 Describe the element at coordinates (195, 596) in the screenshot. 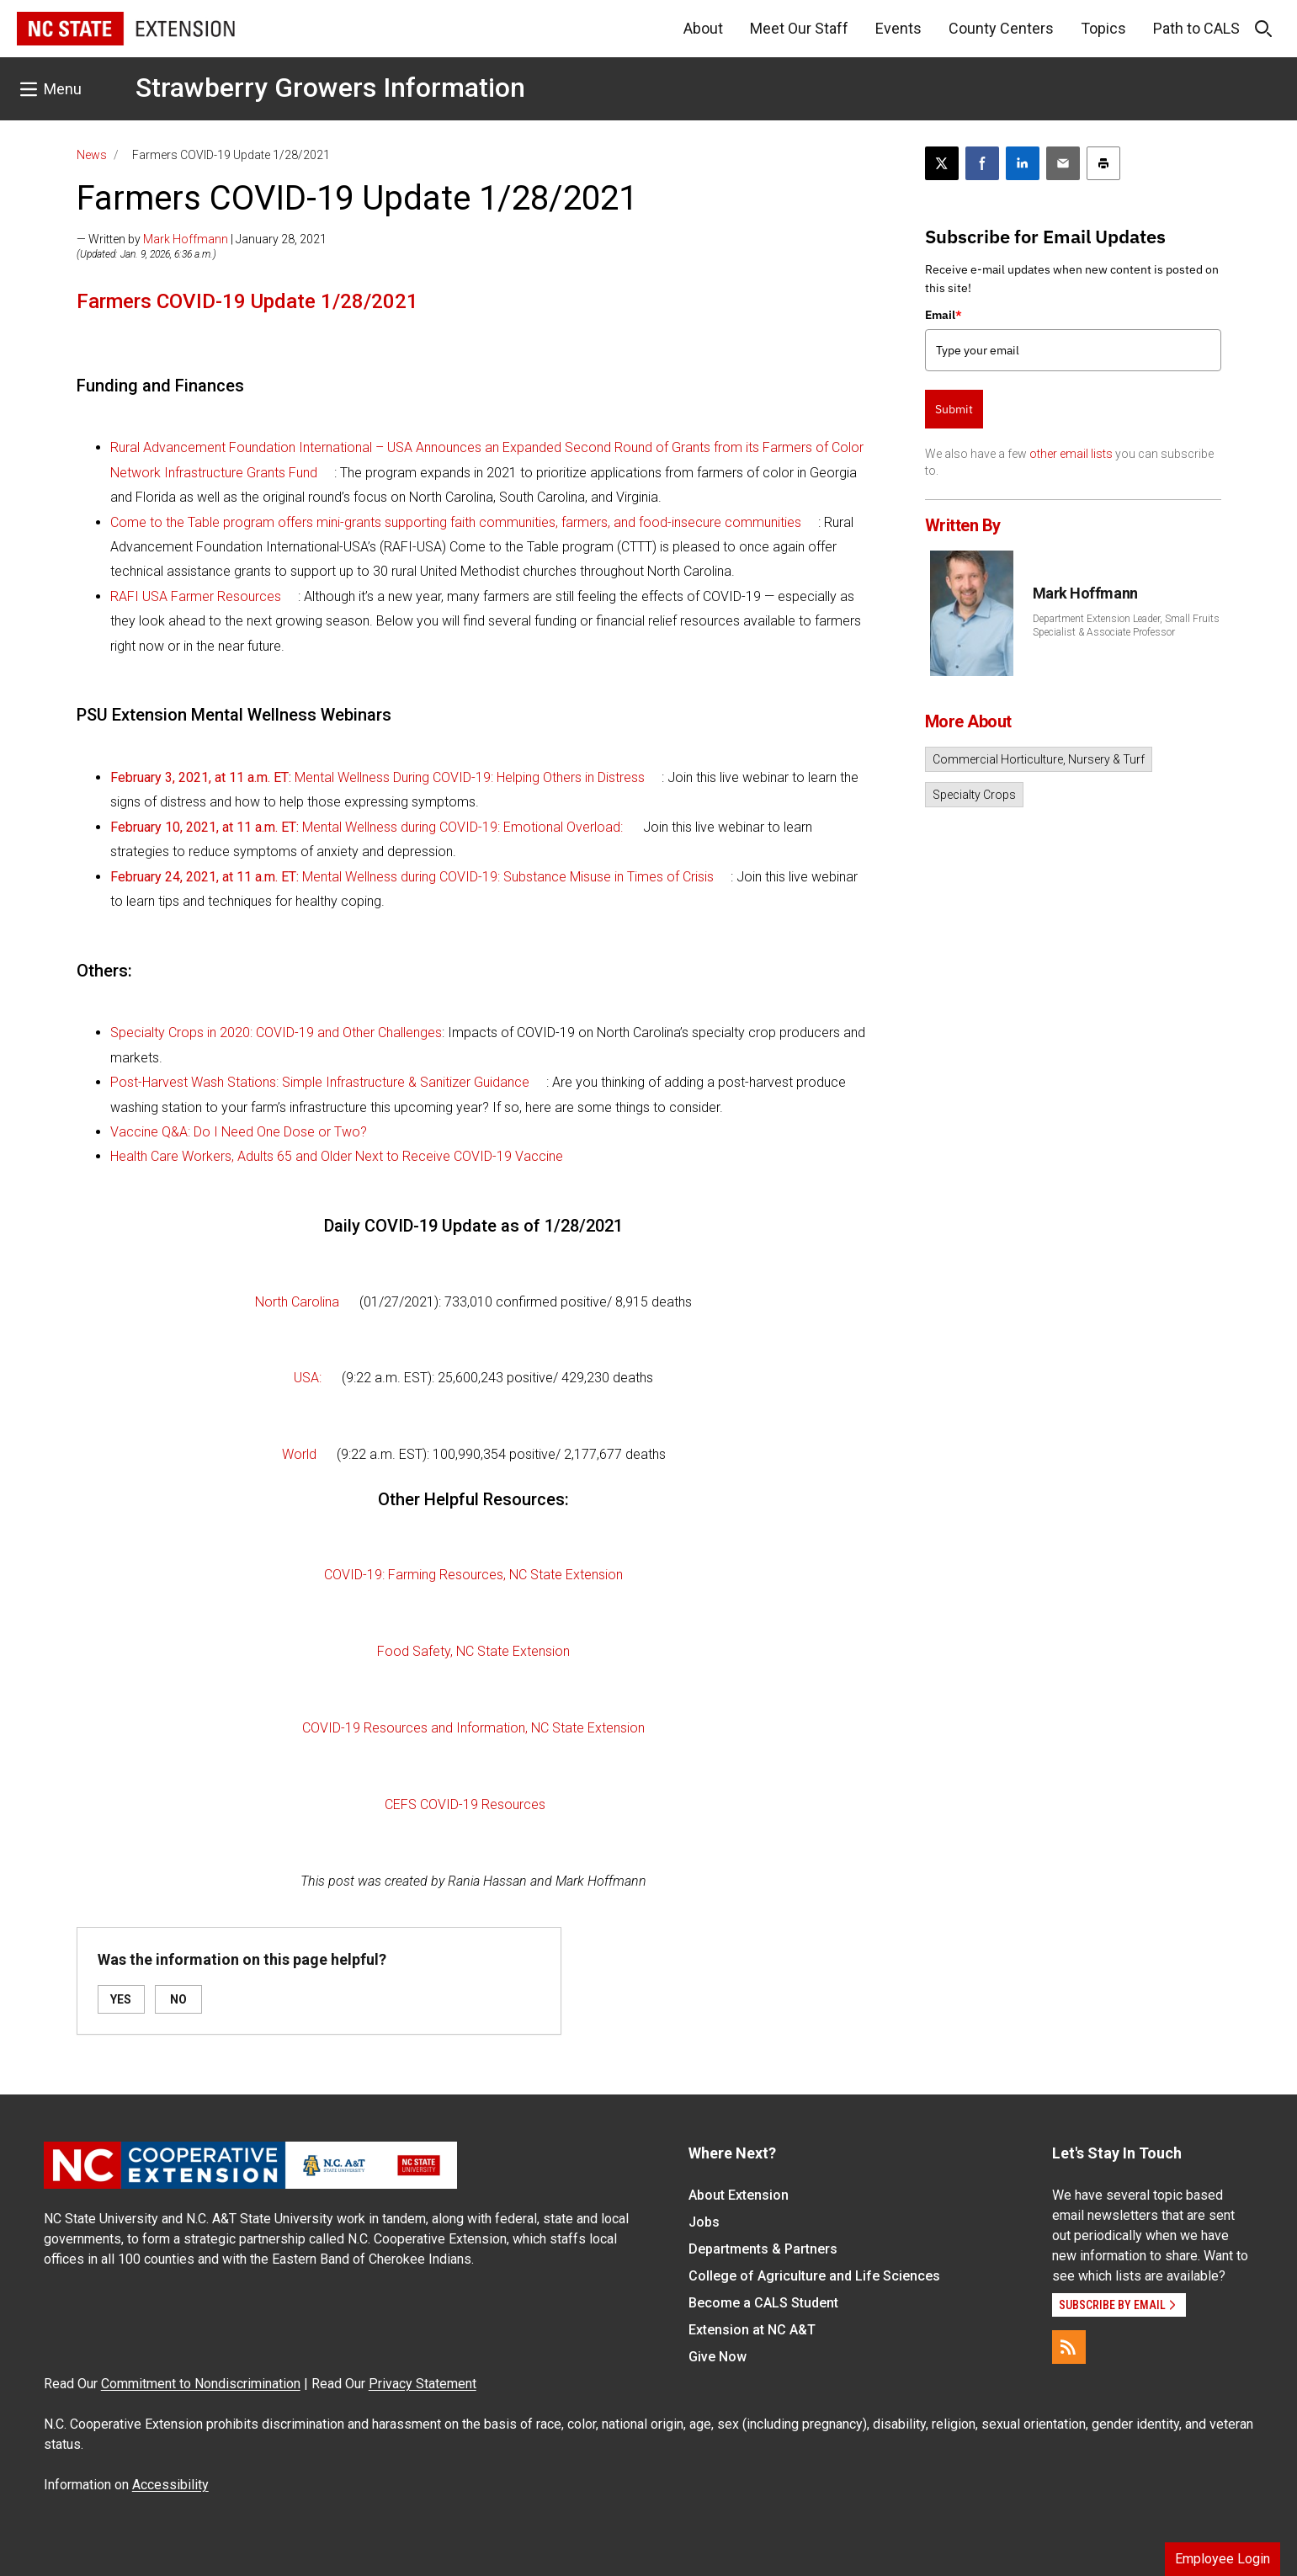

I see `RAFI USA Farmer Resources` at that location.